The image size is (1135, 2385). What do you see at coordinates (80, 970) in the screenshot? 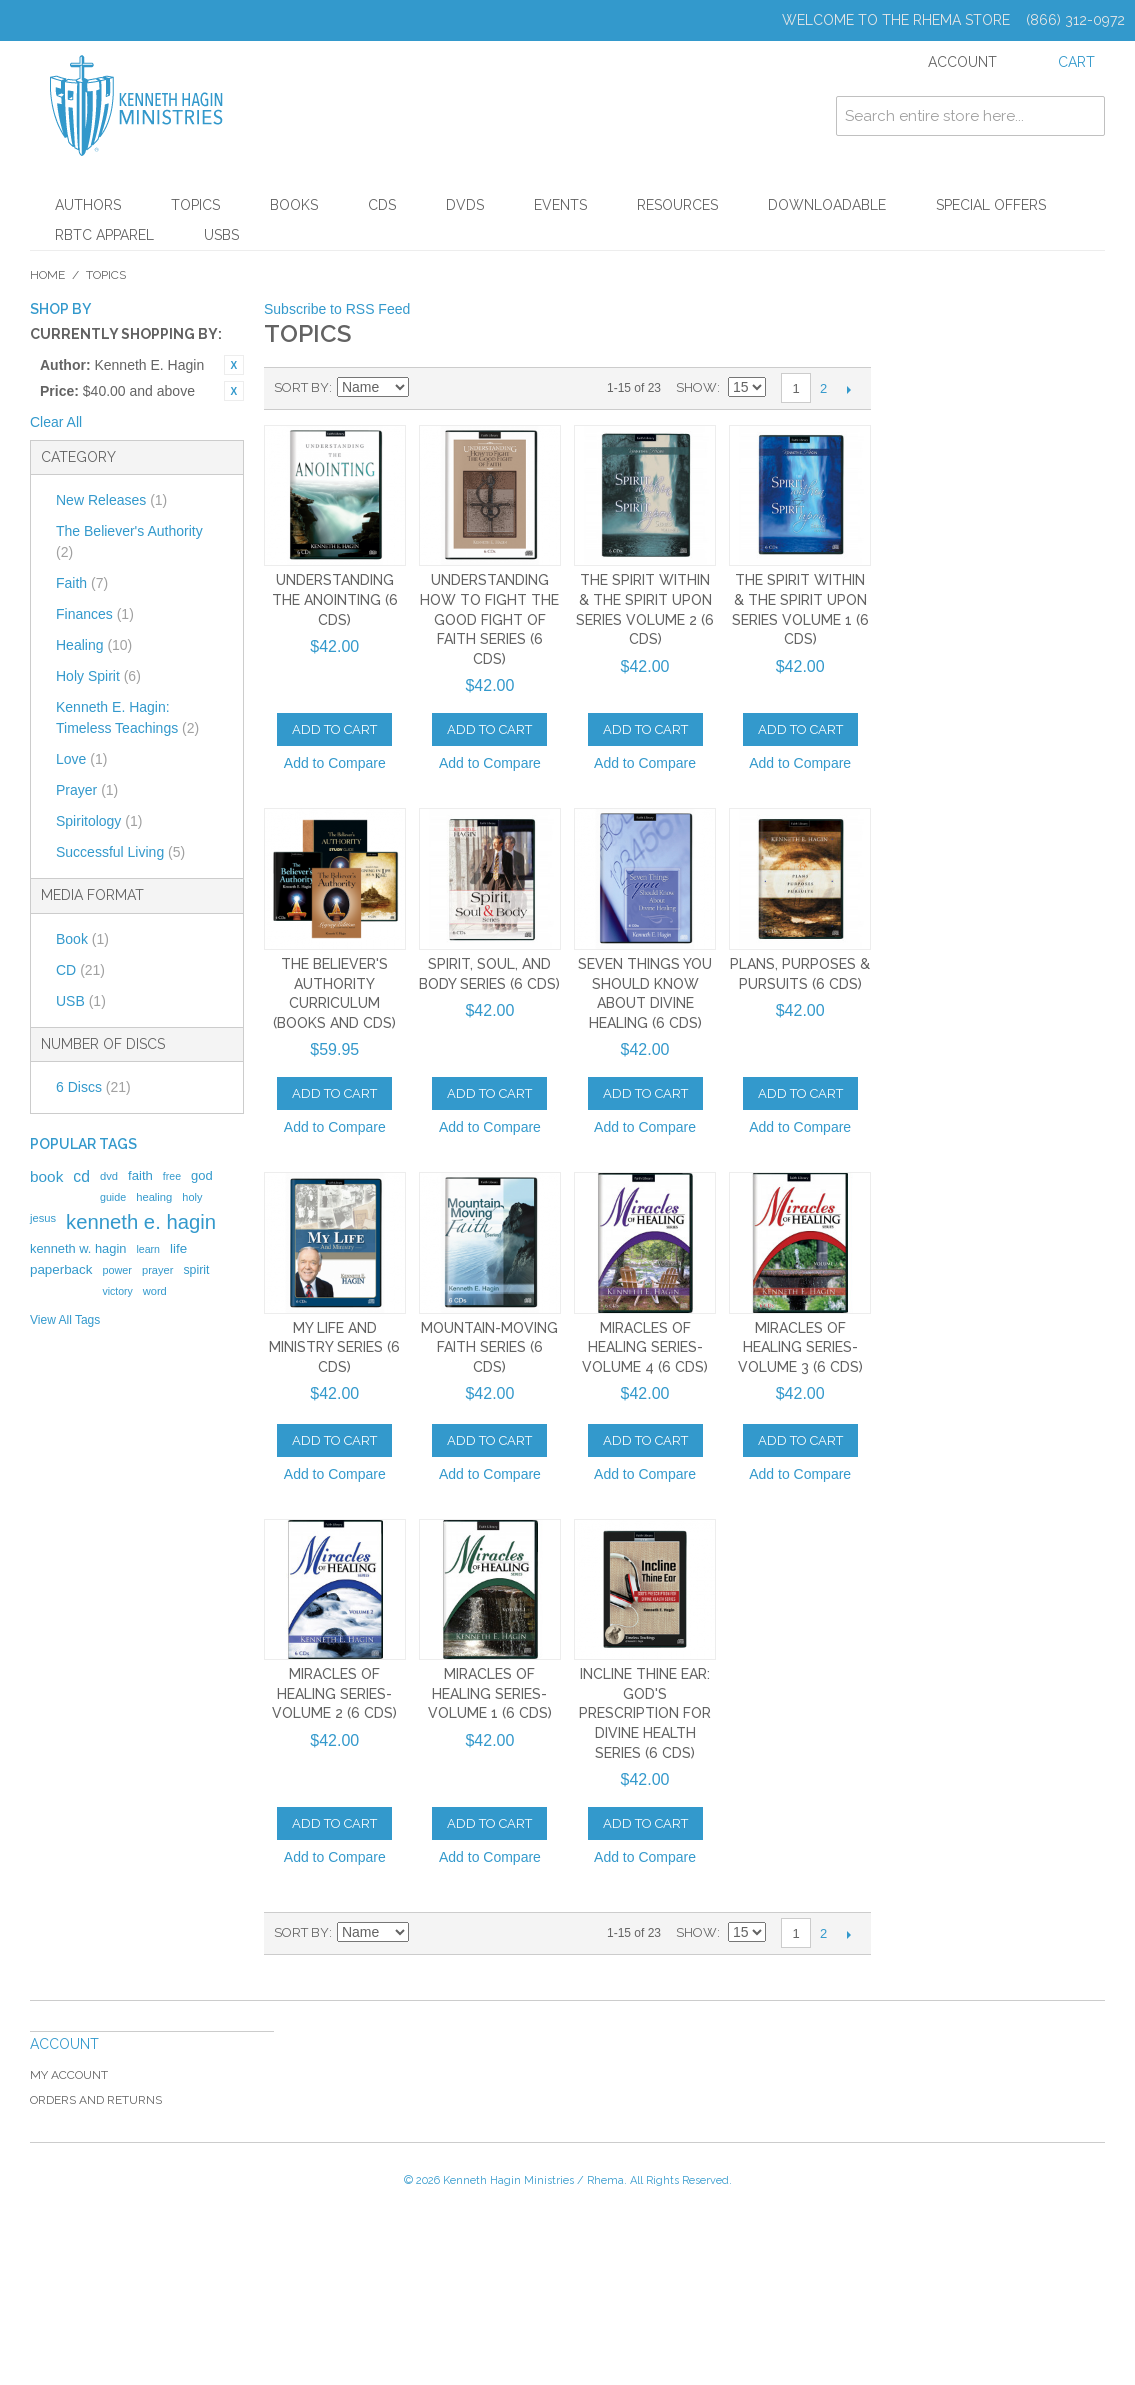
I see `CD` at bounding box center [80, 970].